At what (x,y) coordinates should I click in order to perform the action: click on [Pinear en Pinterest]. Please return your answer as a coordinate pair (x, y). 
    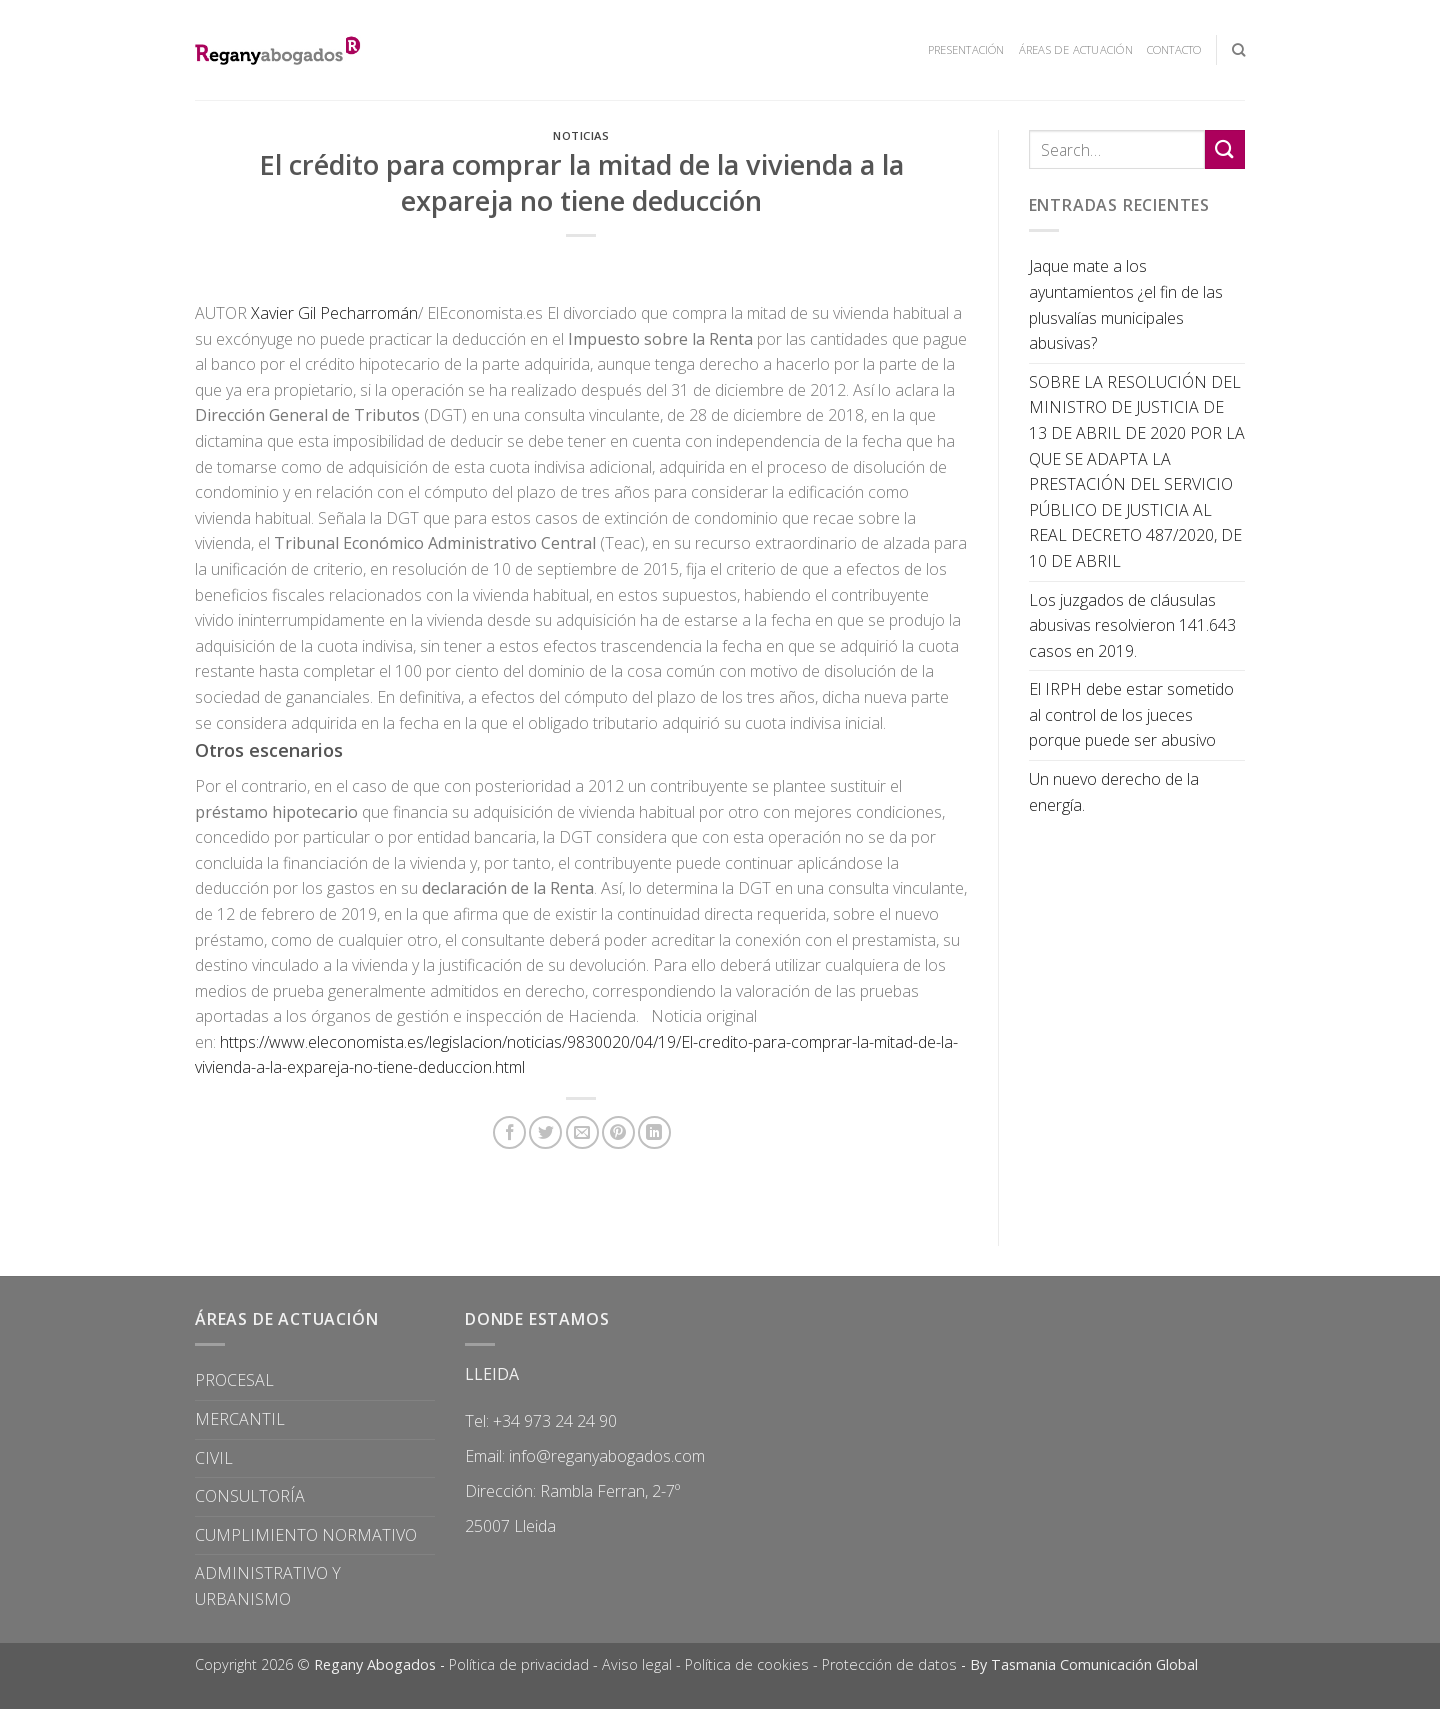
    Looking at the image, I should click on (618, 1132).